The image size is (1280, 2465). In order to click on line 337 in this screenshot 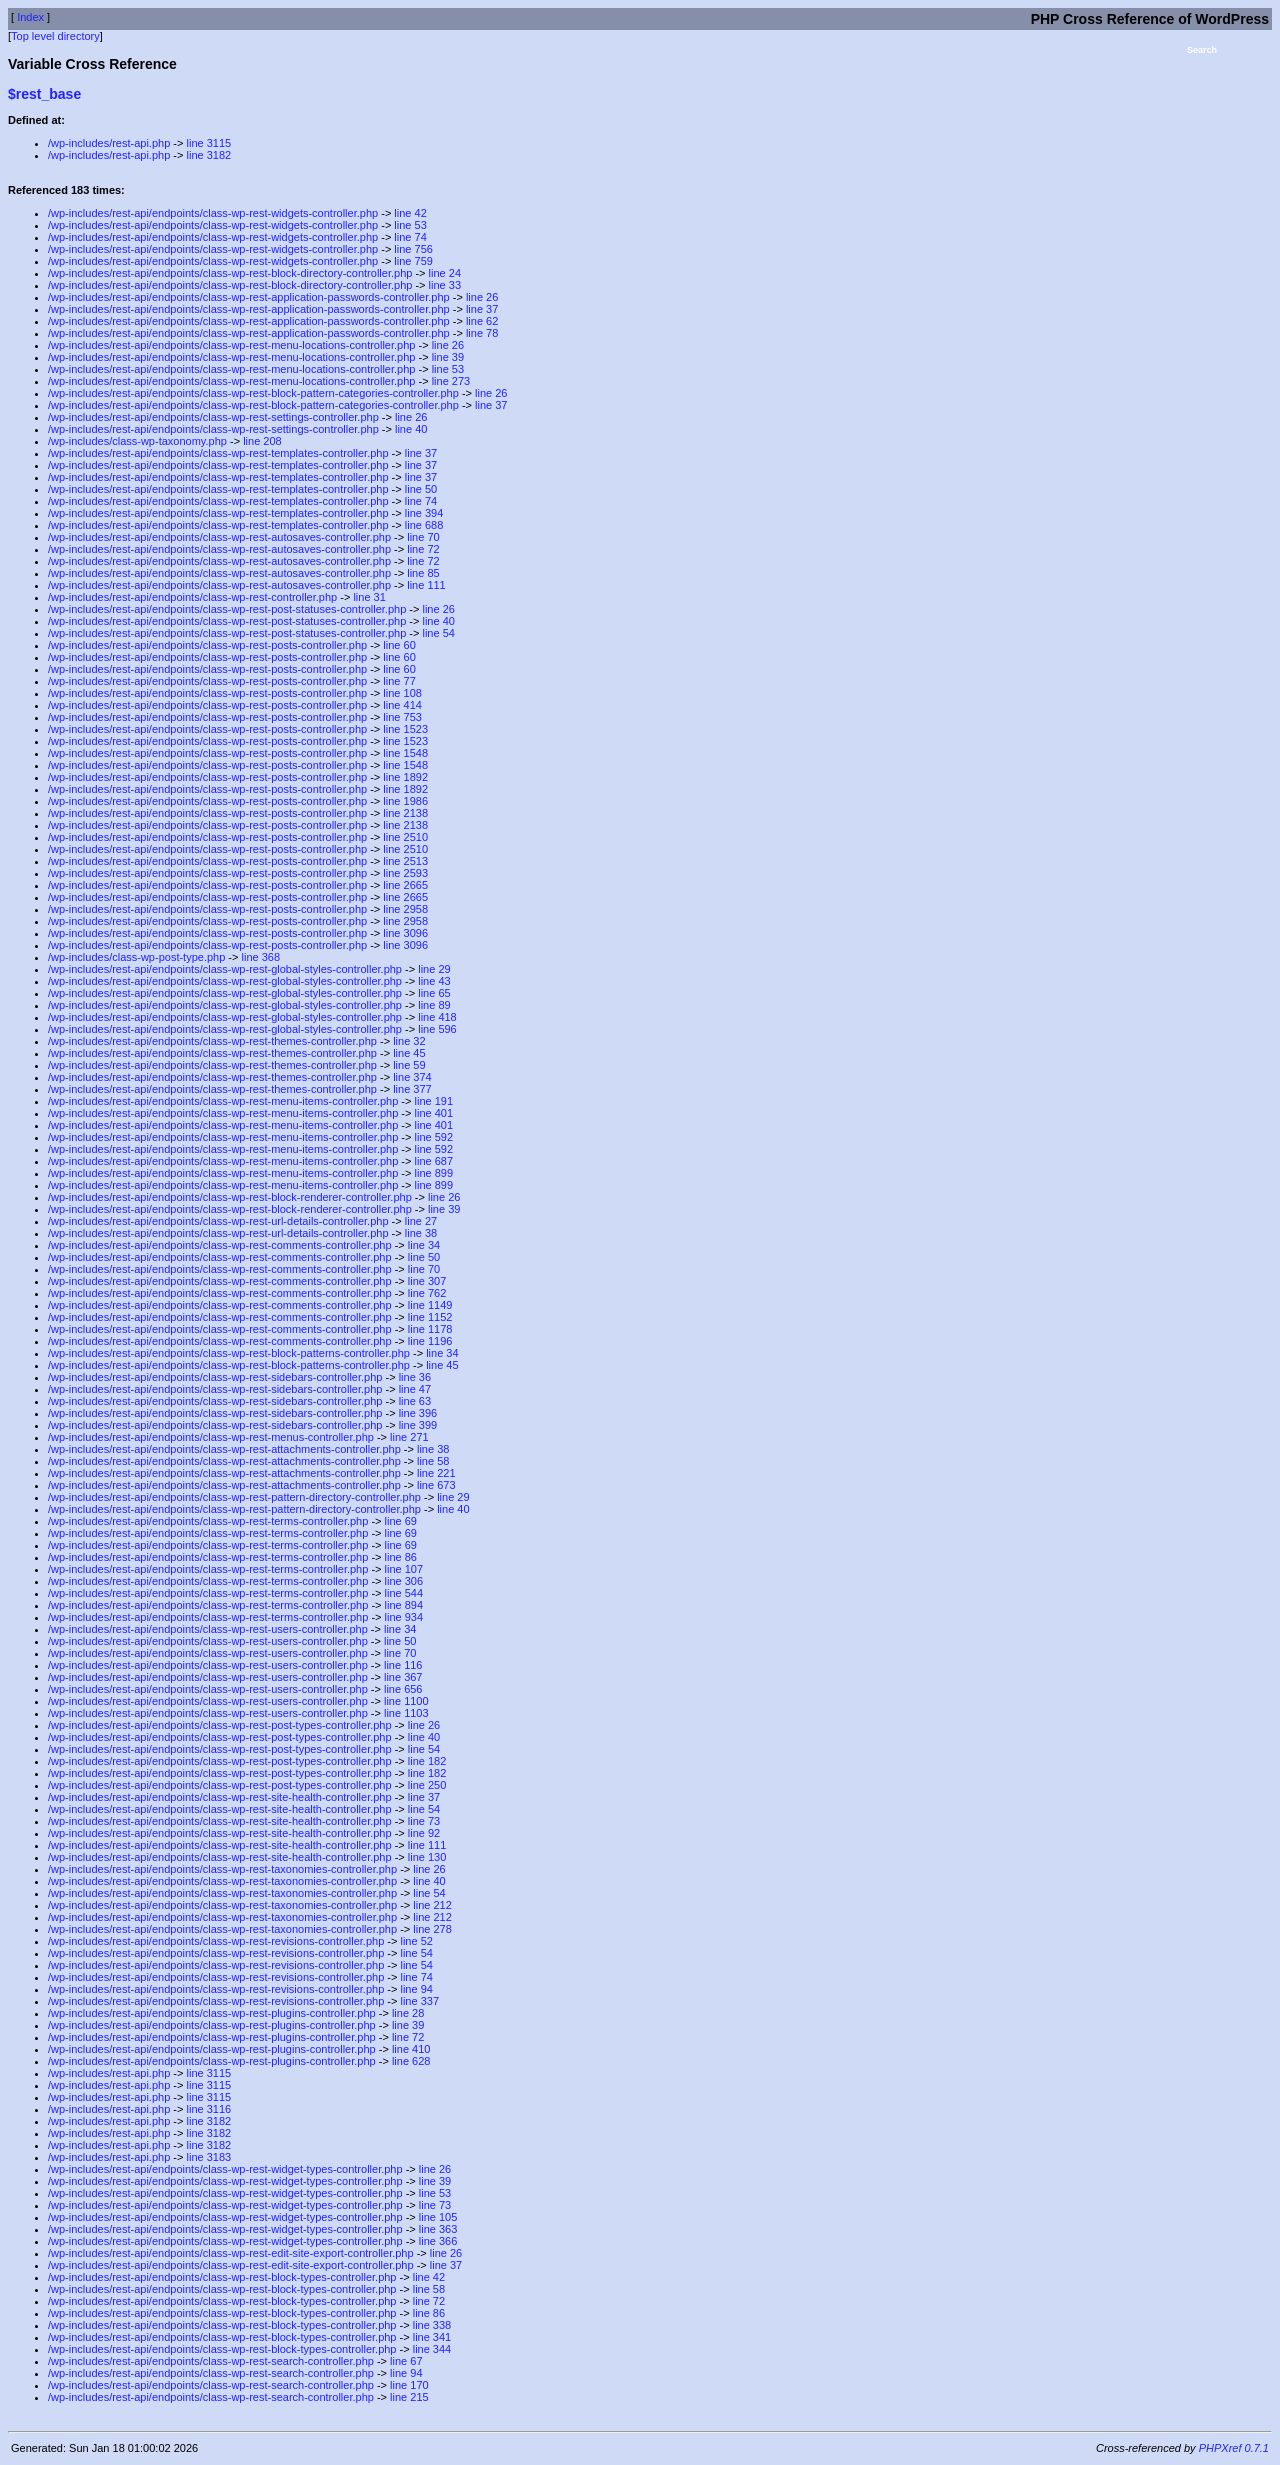, I will do `click(419, 2001)`.